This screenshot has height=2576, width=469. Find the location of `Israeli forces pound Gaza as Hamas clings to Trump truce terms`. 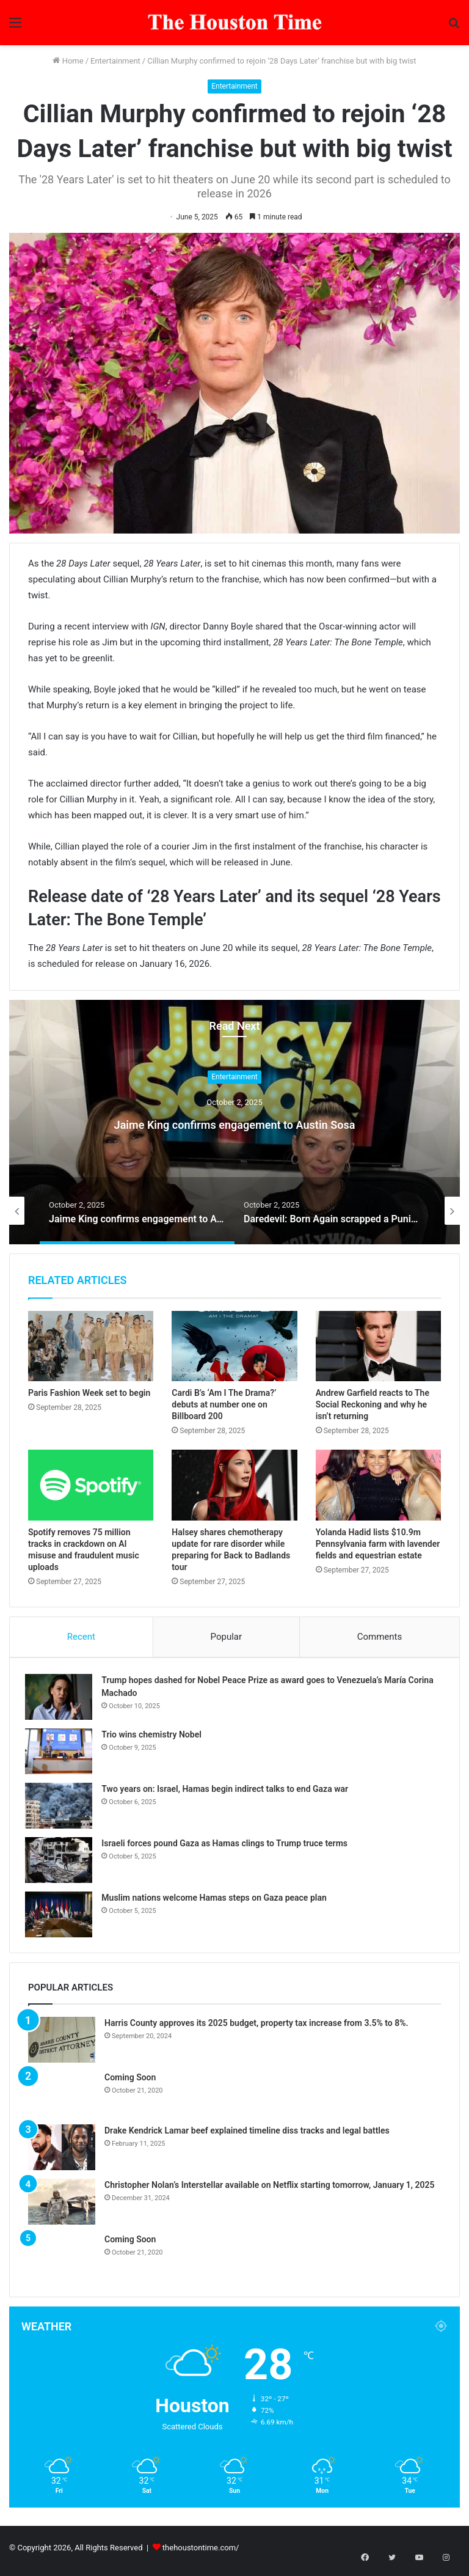

Israeli forces pound Gaza as Hamas clings to Trump truce terms is located at coordinates (227, 1846).